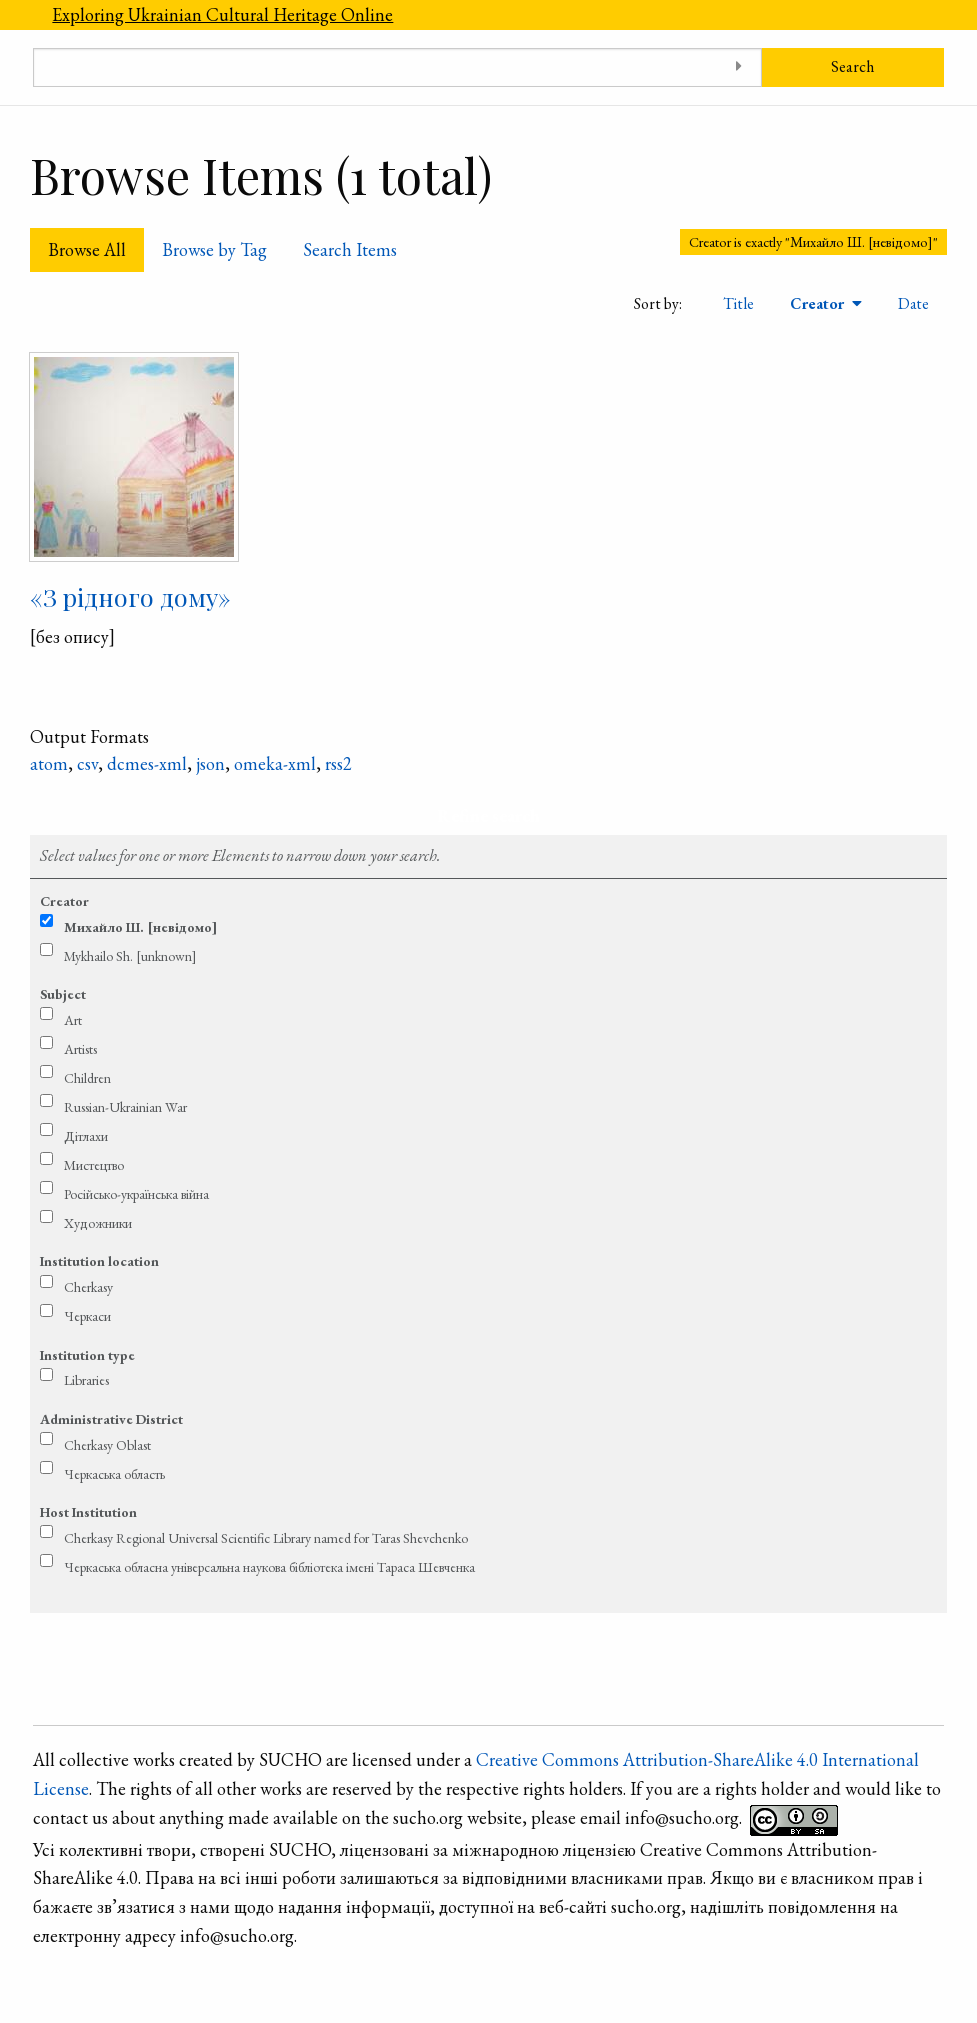 Image resolution: width=977 pixels, height=2023 pixels. Describe the element at coordinates (738, 303) in the screenshot. I see `Title` at that location.